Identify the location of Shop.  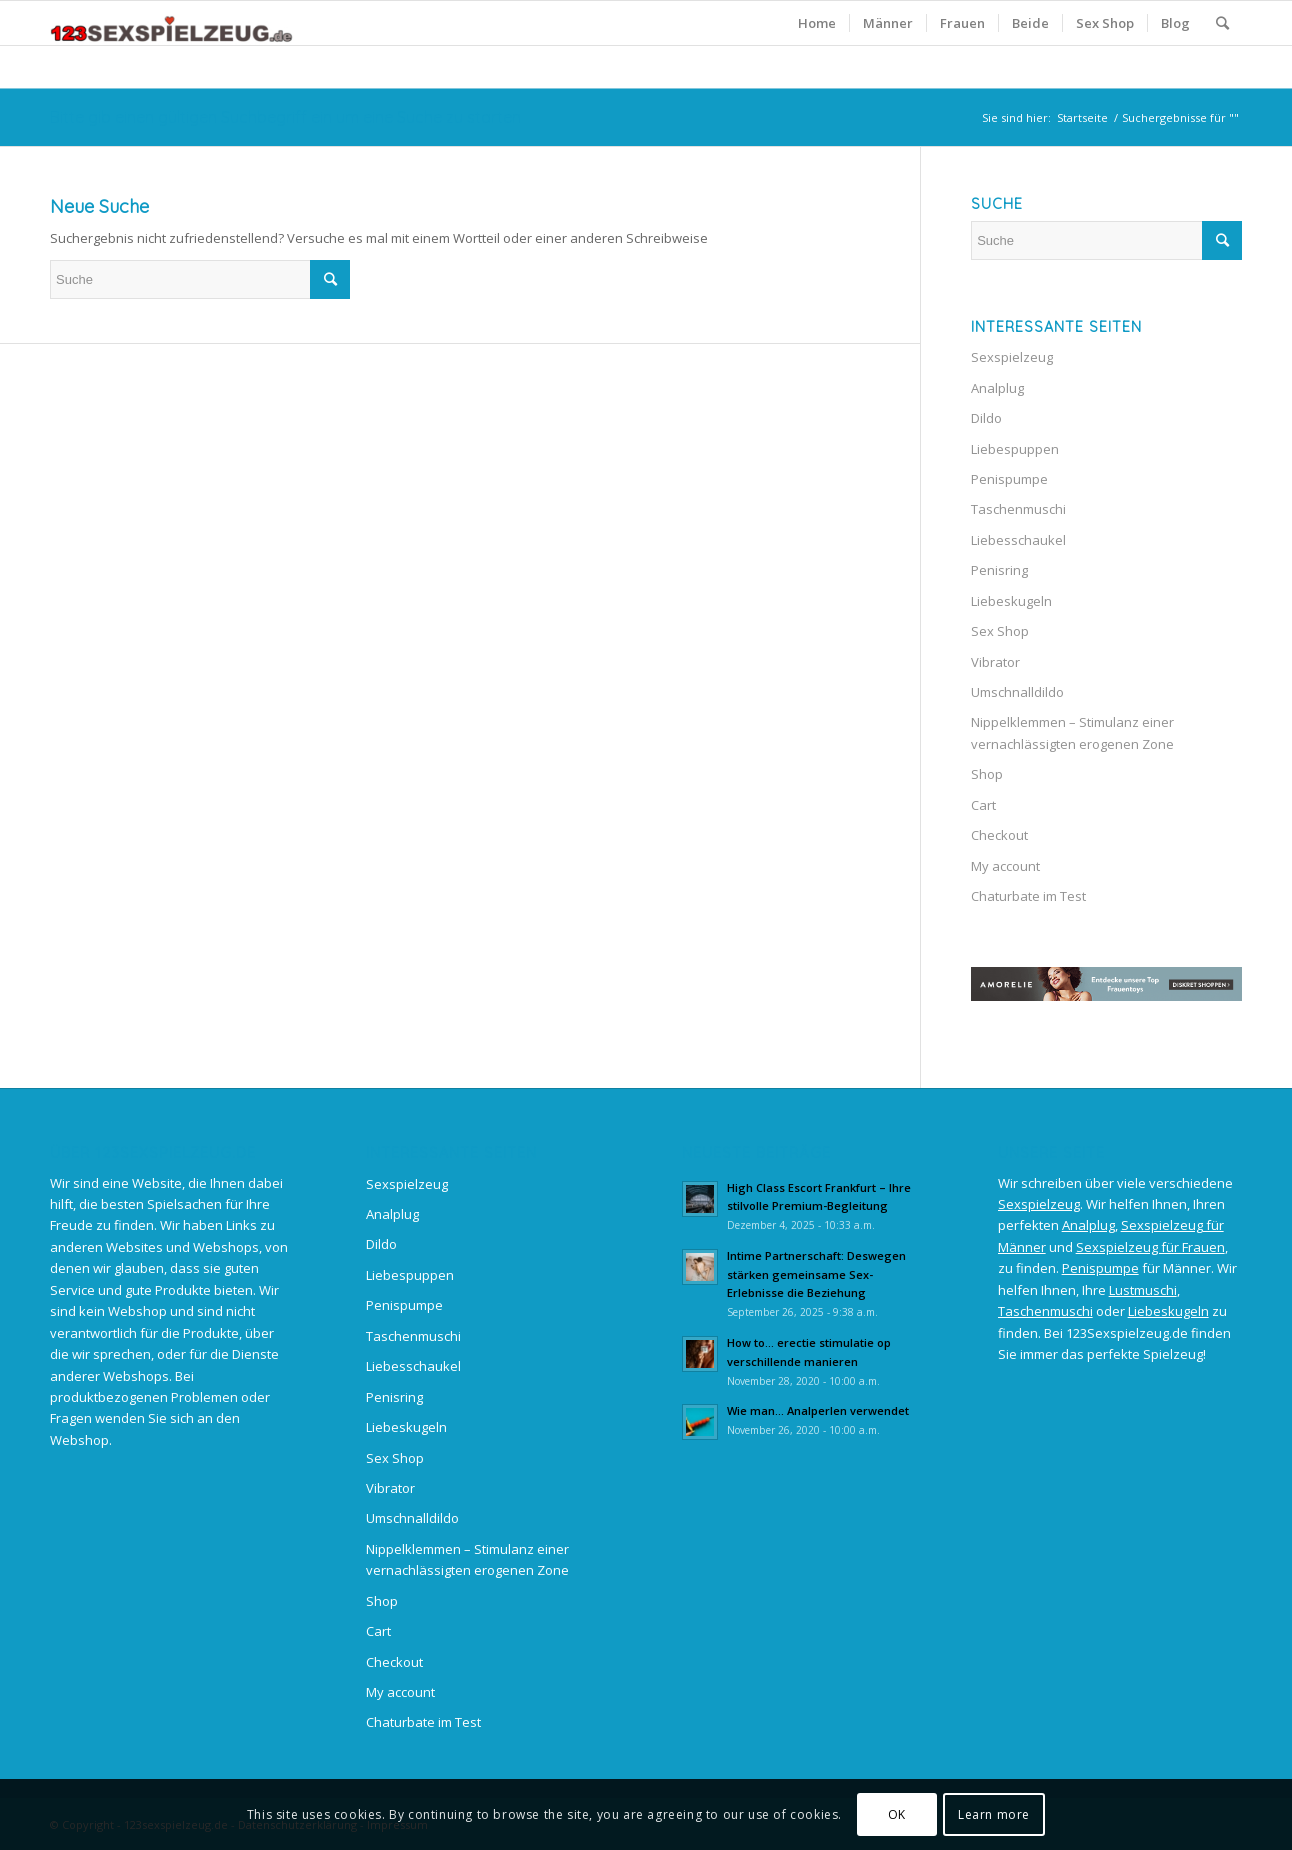
(987, 774).